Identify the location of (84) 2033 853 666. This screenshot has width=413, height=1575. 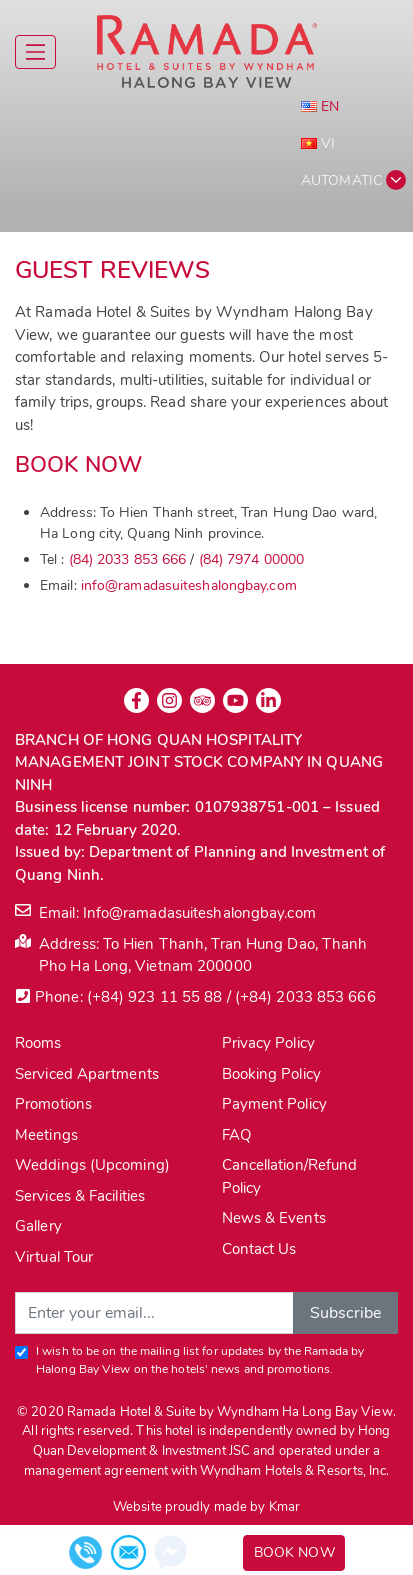
(128, 559).